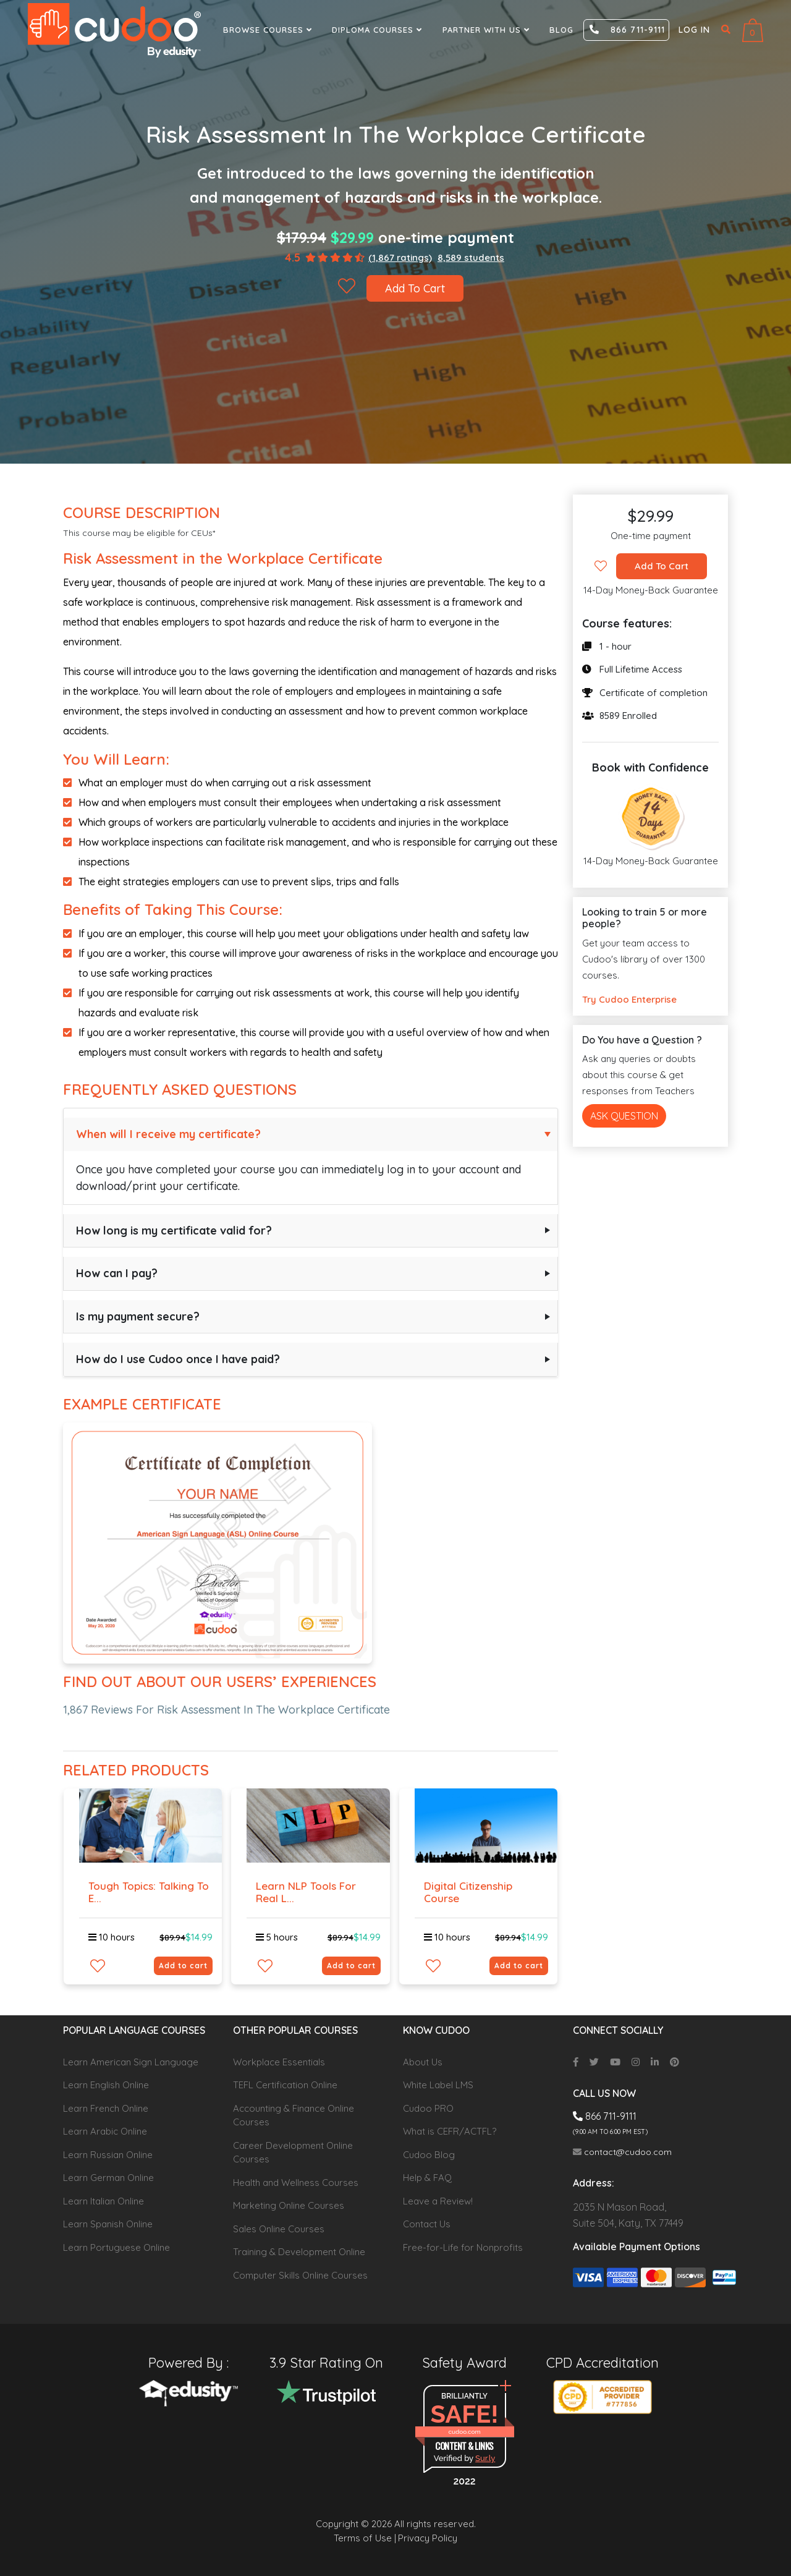  Describe the element at coordinates (183, 1965) in the screenshot. I see `Add to cart` at that location.